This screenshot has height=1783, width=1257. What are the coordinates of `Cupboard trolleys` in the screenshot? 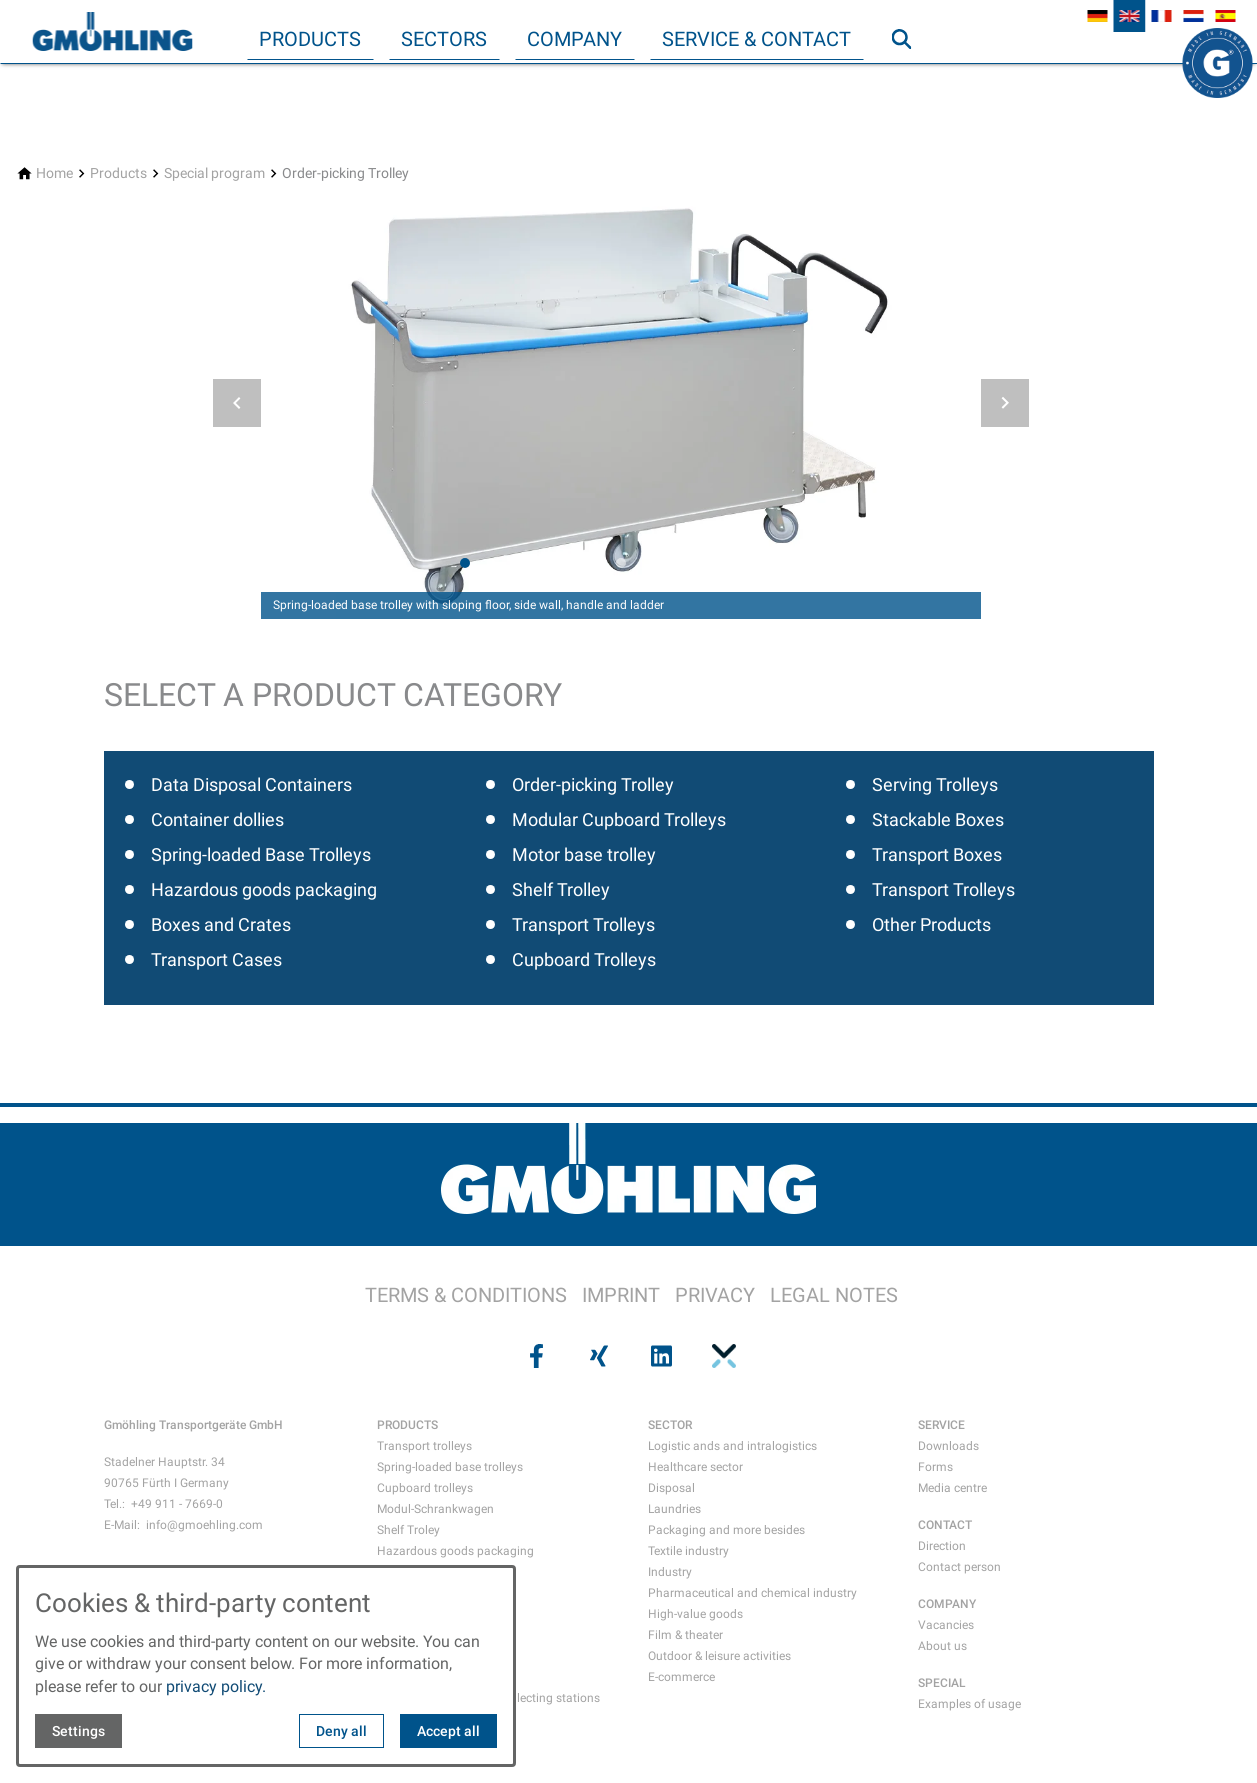 It's located at (425, 1488).